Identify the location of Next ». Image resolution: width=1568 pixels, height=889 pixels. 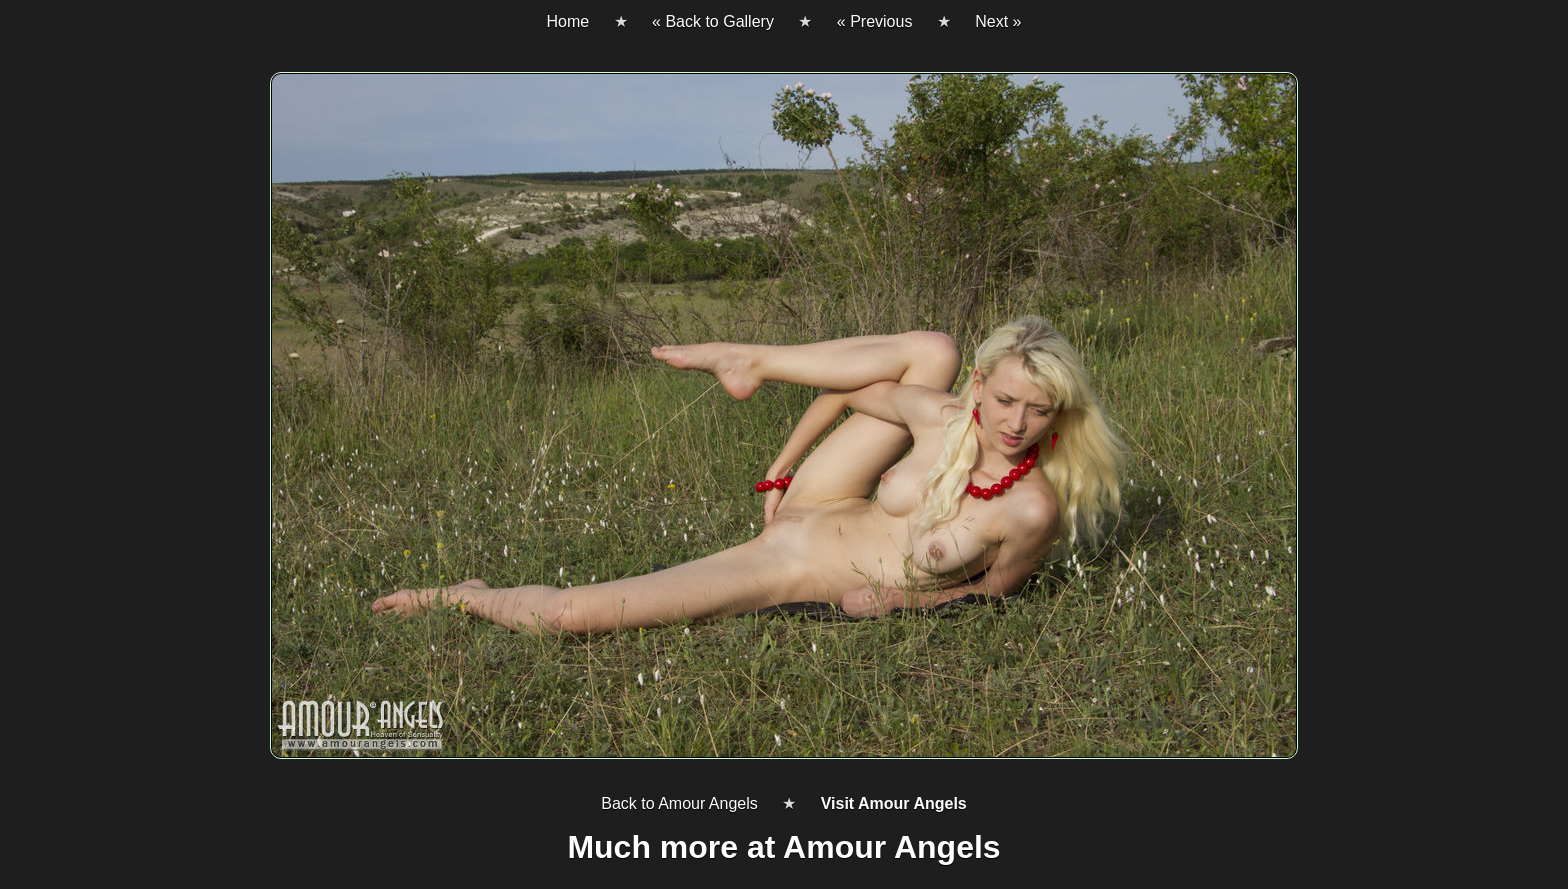
(998, 21).